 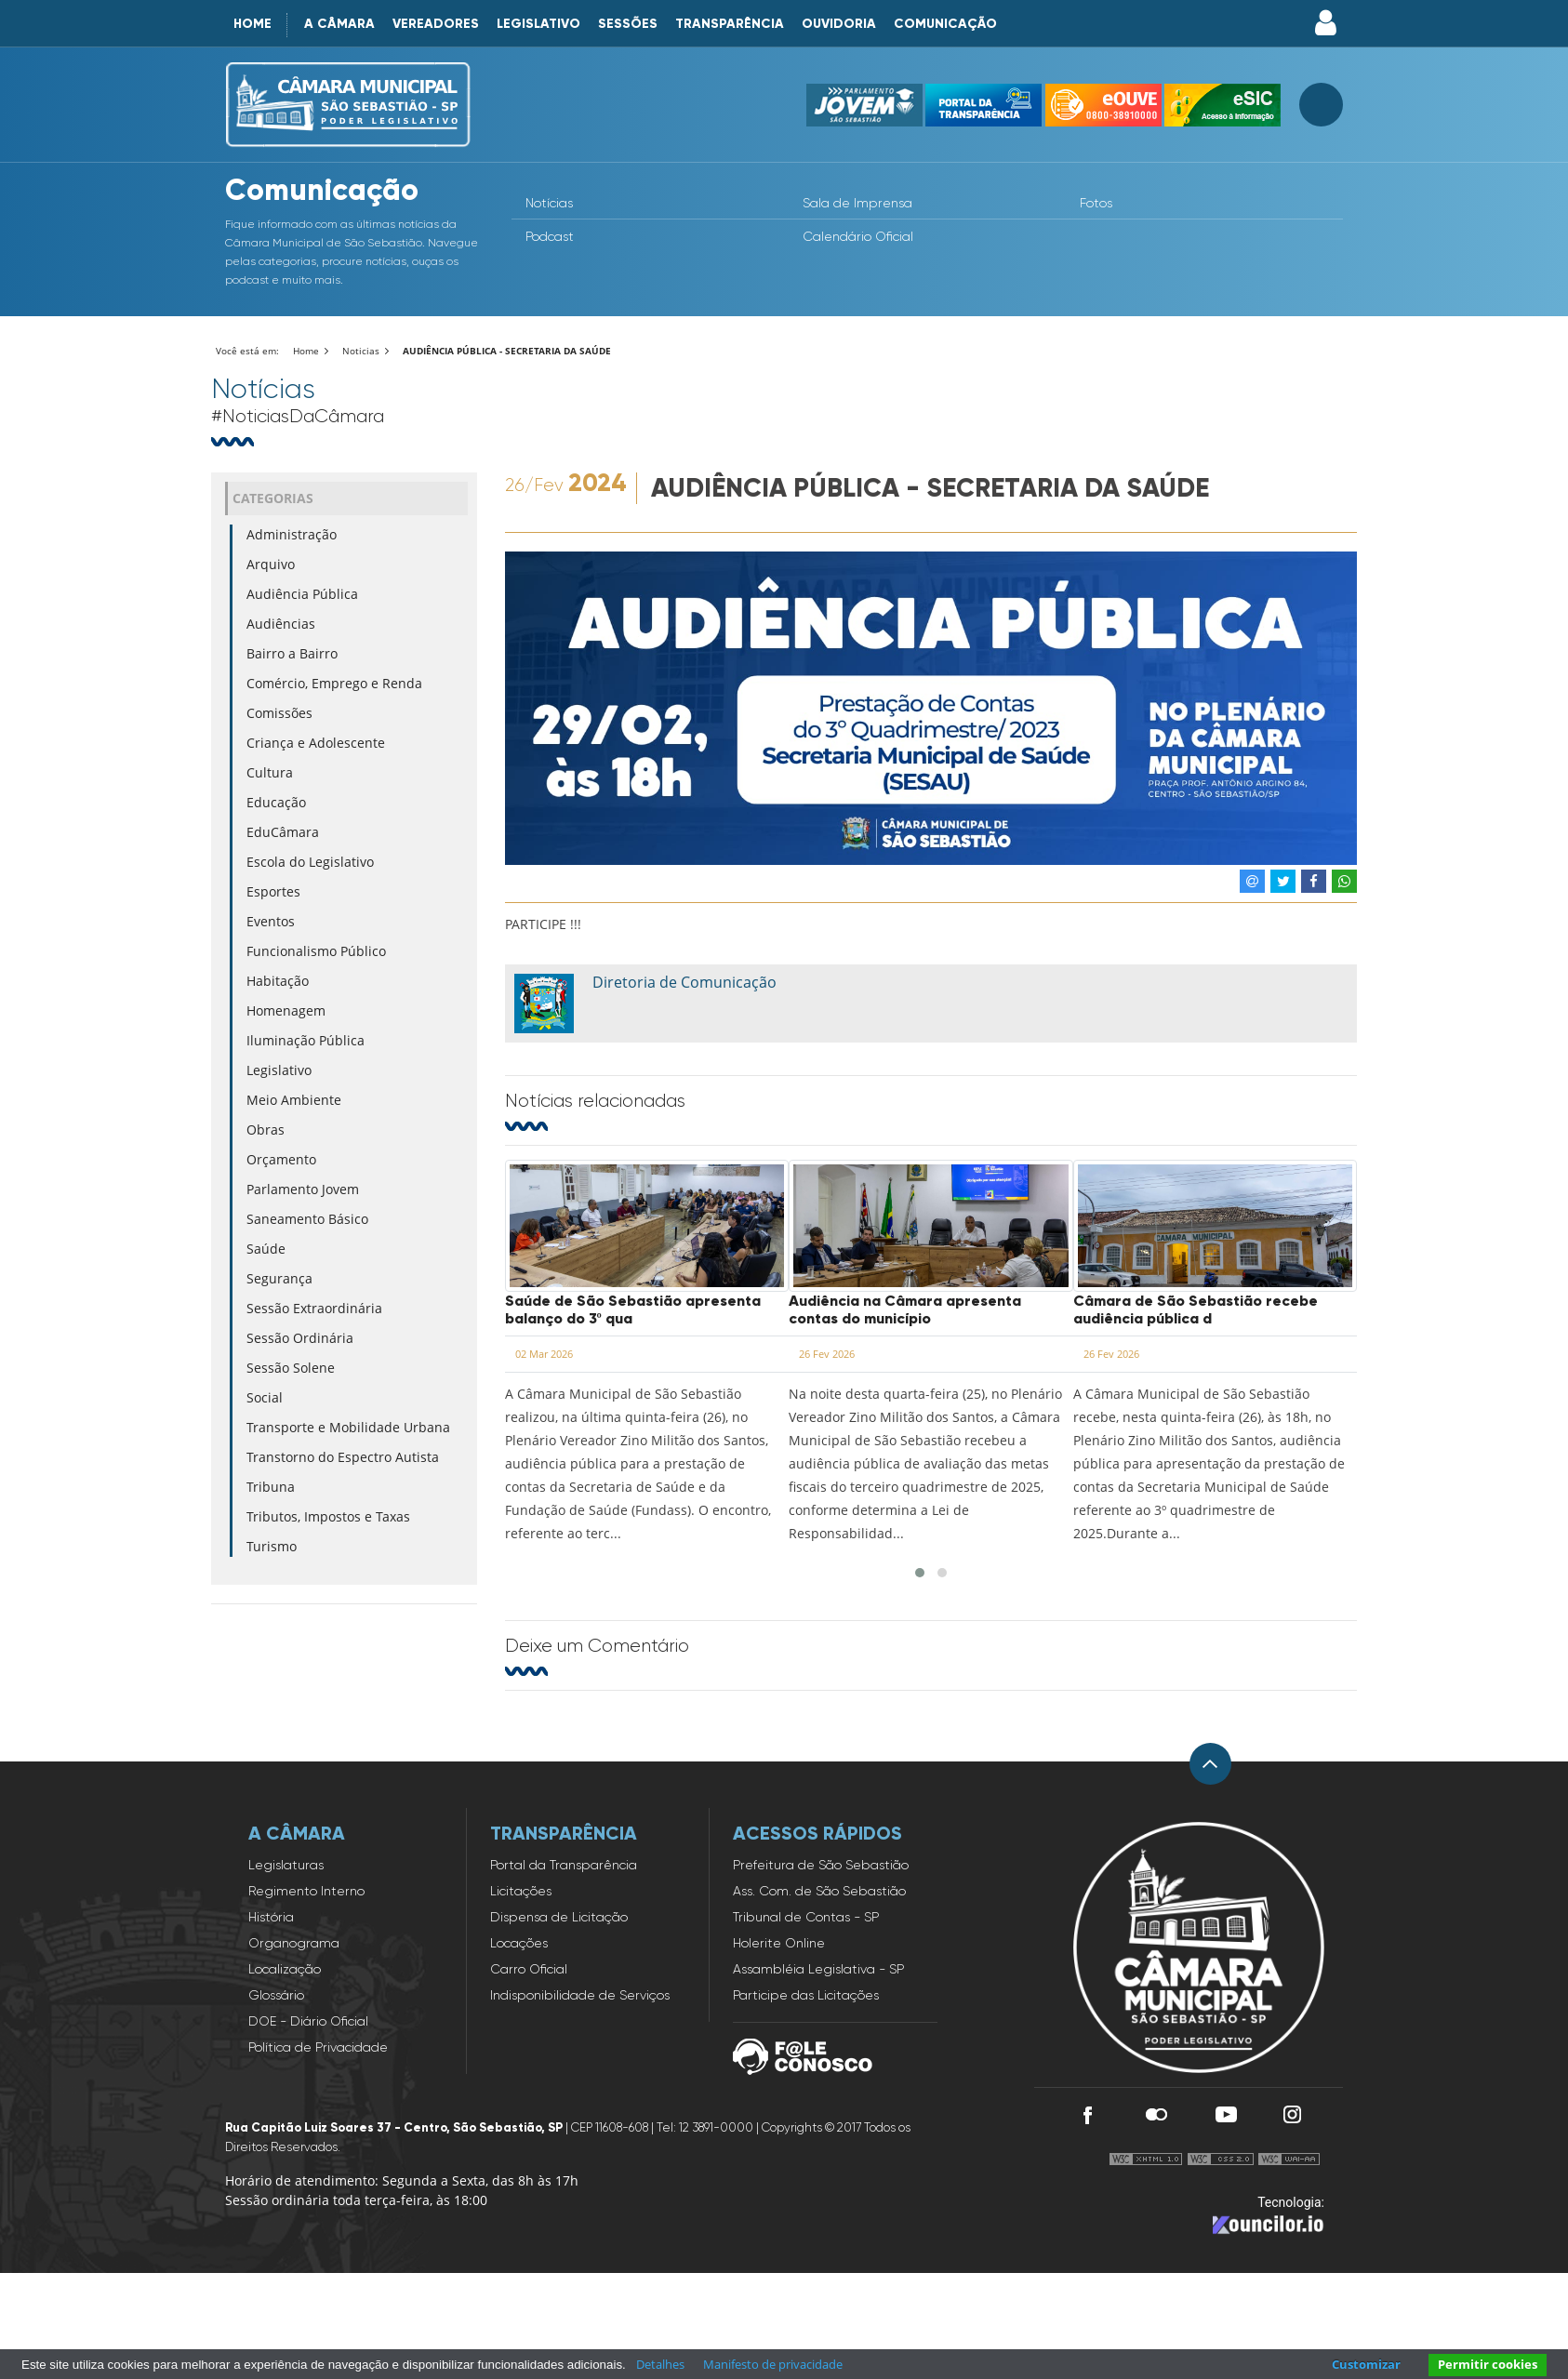 I want to click on Sala de Imprensa, so click(x=857, y=202).